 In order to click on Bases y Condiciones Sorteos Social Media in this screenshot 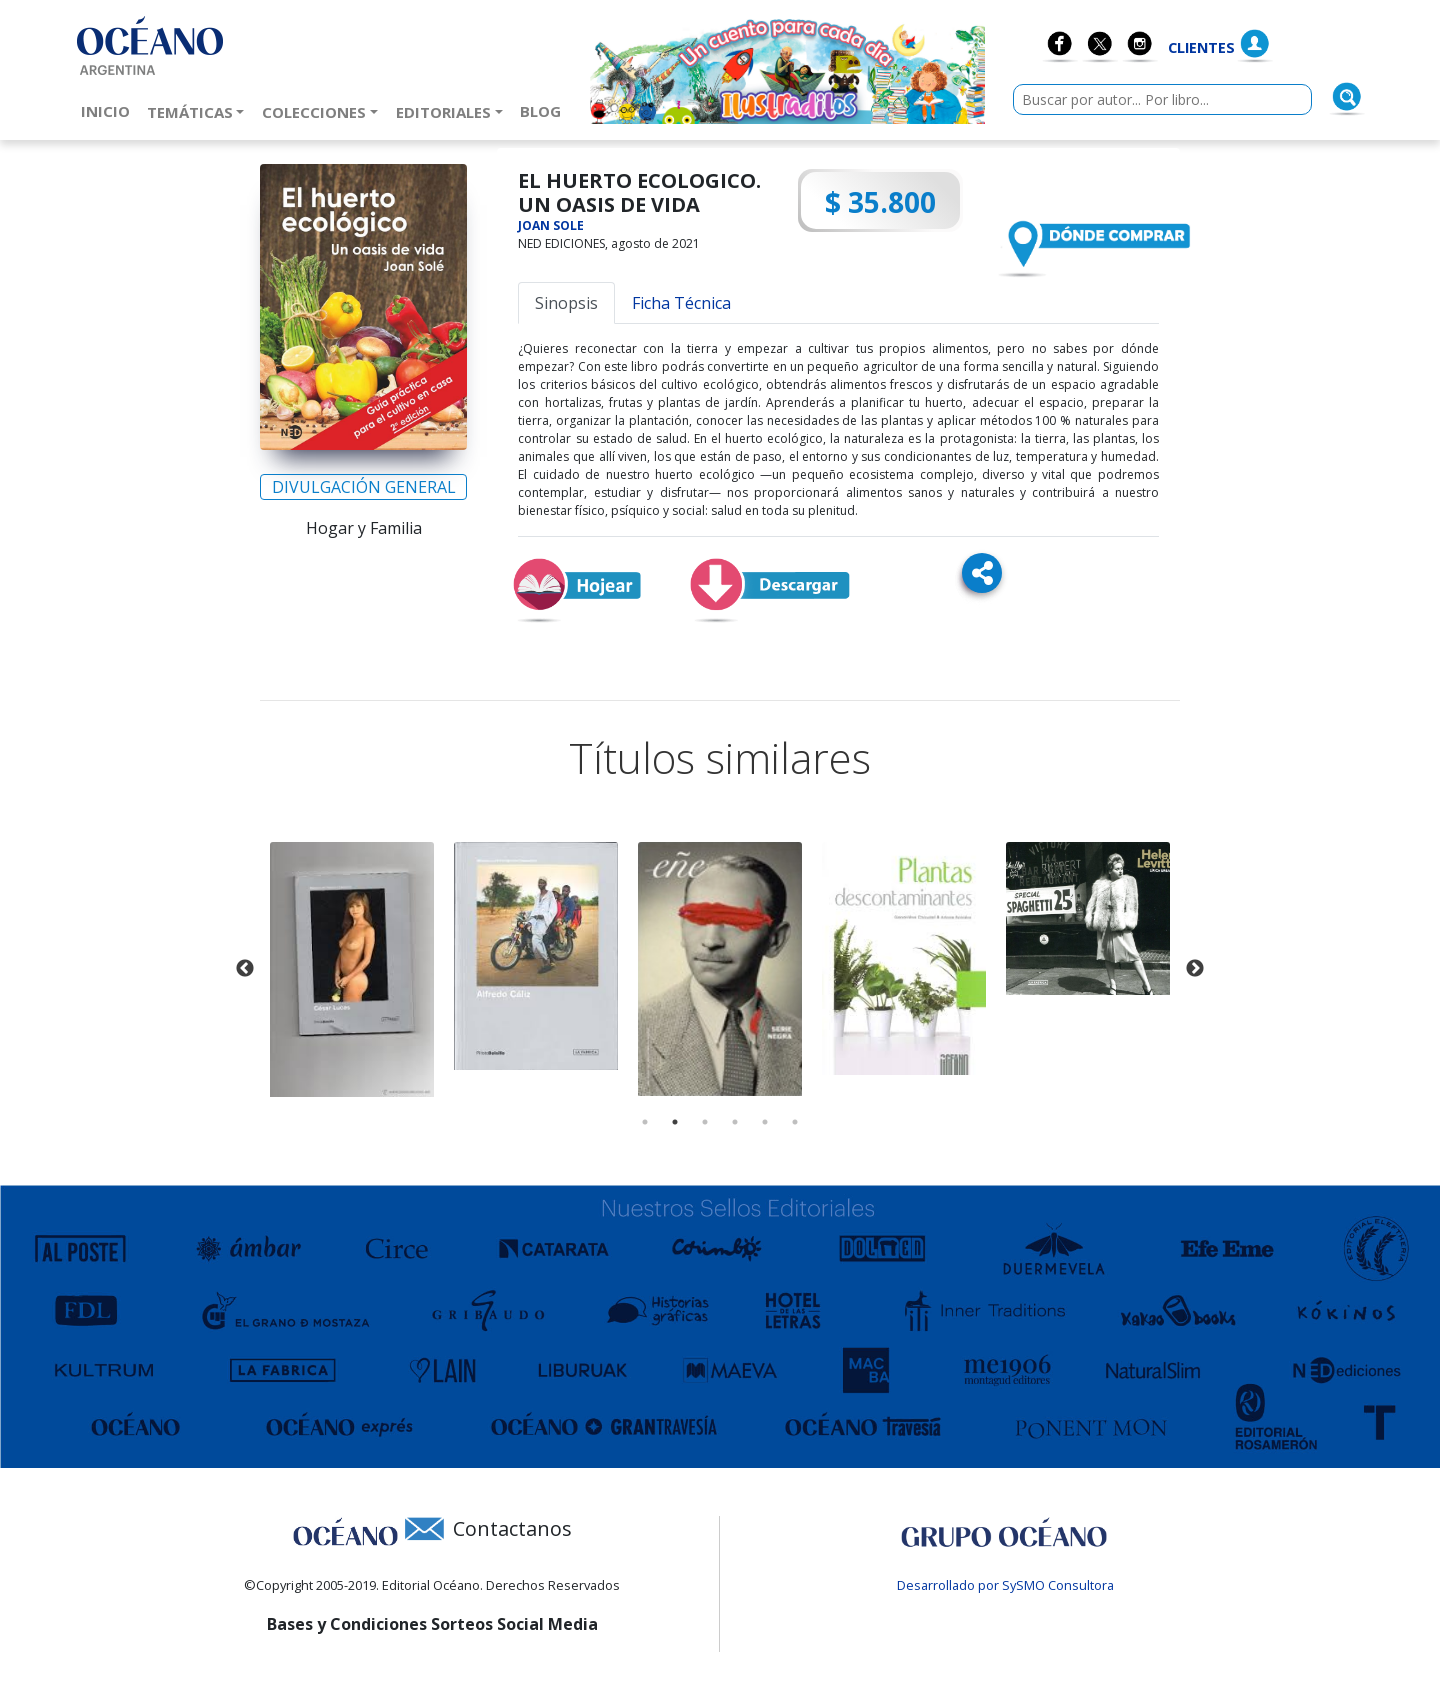, I will do `click(432, 1624)`.